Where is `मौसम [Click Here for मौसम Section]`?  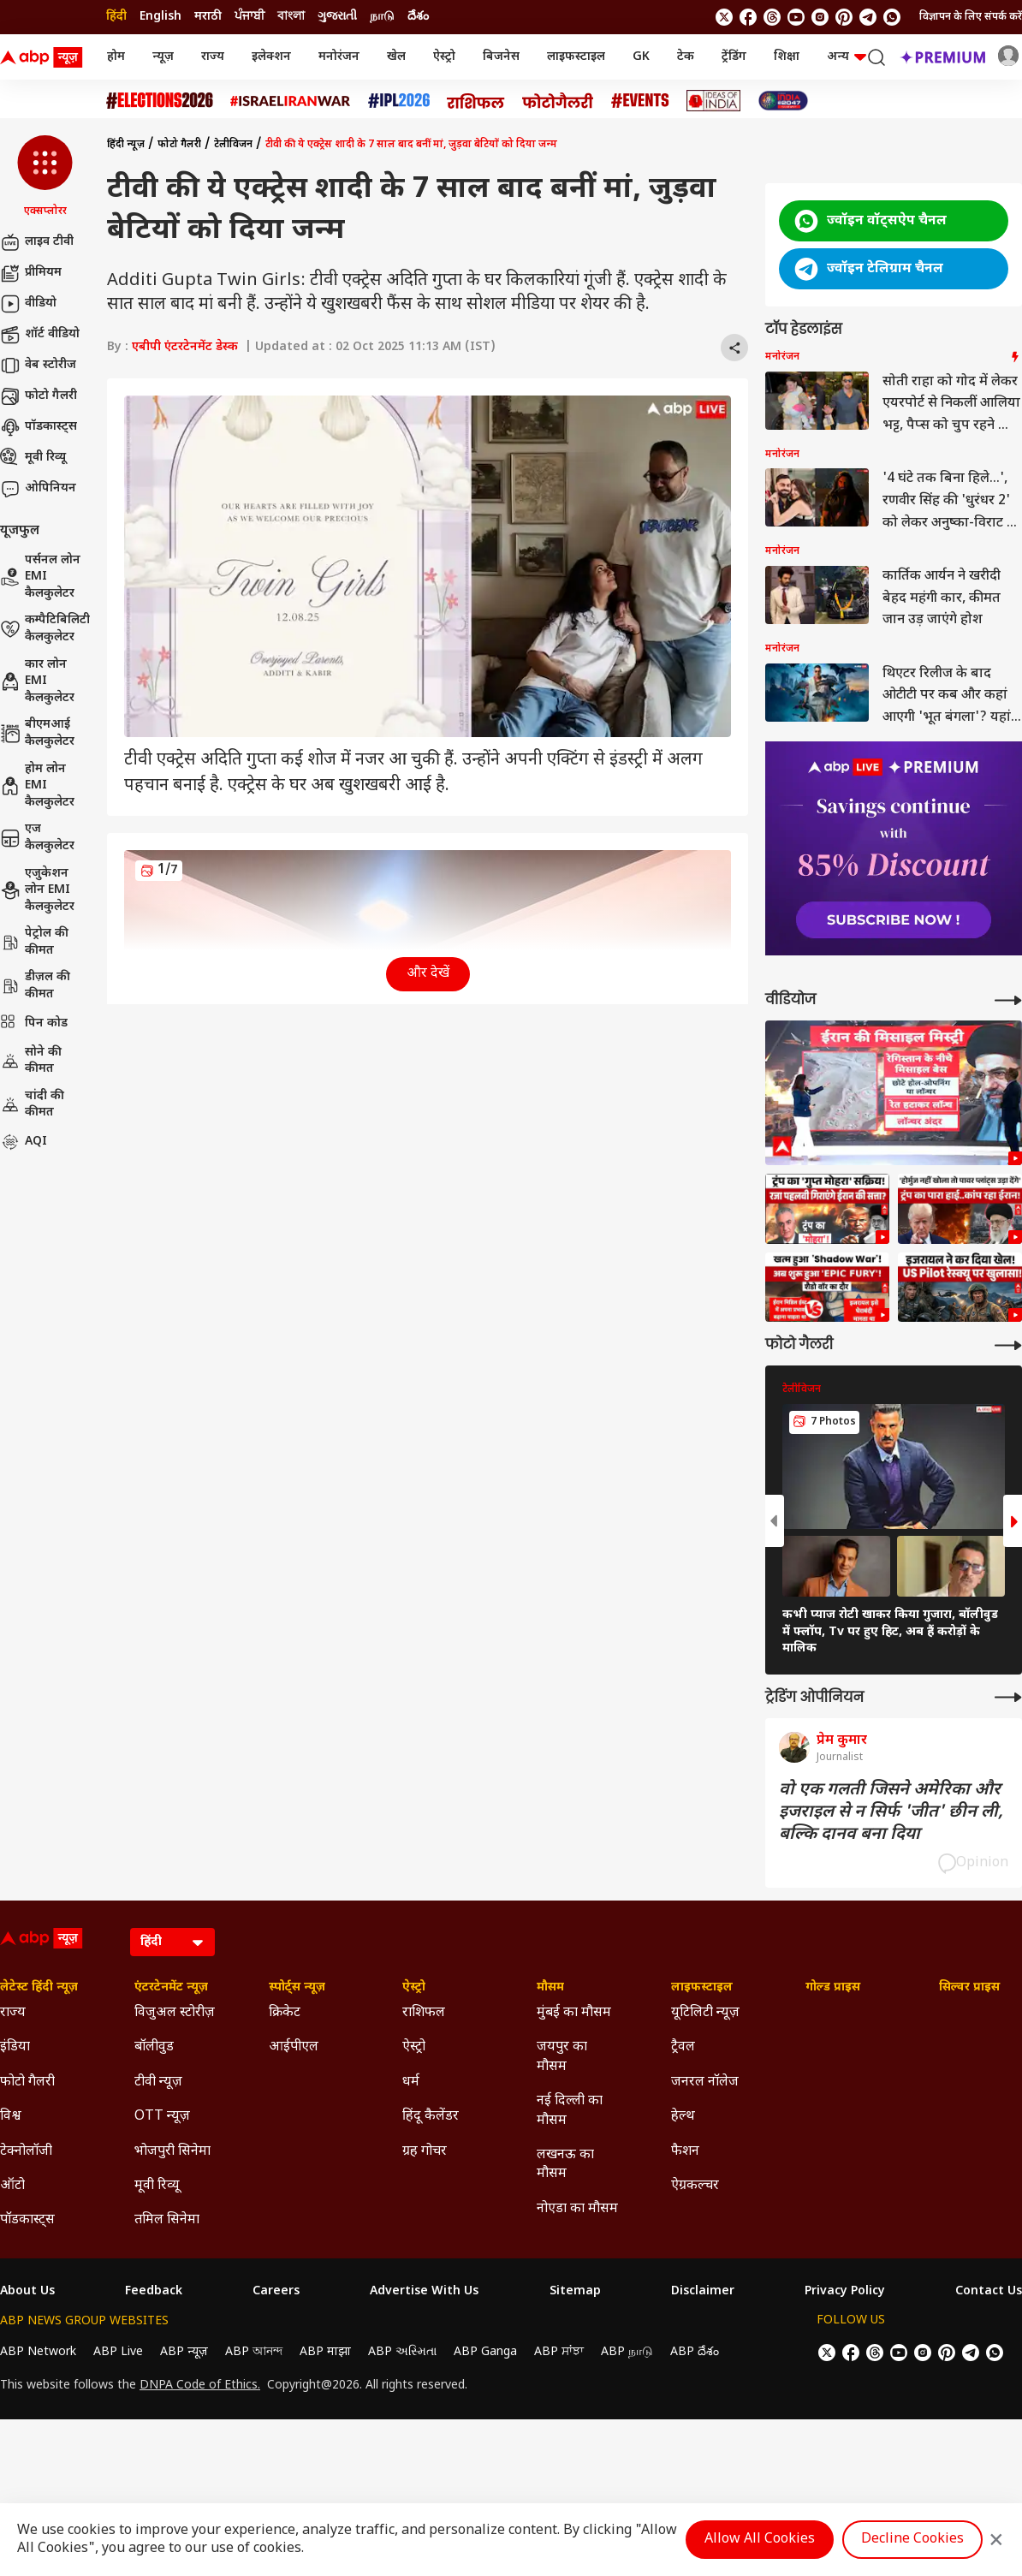 मौसम [Click Here for मौसम Section] is located at coordinates (550, 1988).